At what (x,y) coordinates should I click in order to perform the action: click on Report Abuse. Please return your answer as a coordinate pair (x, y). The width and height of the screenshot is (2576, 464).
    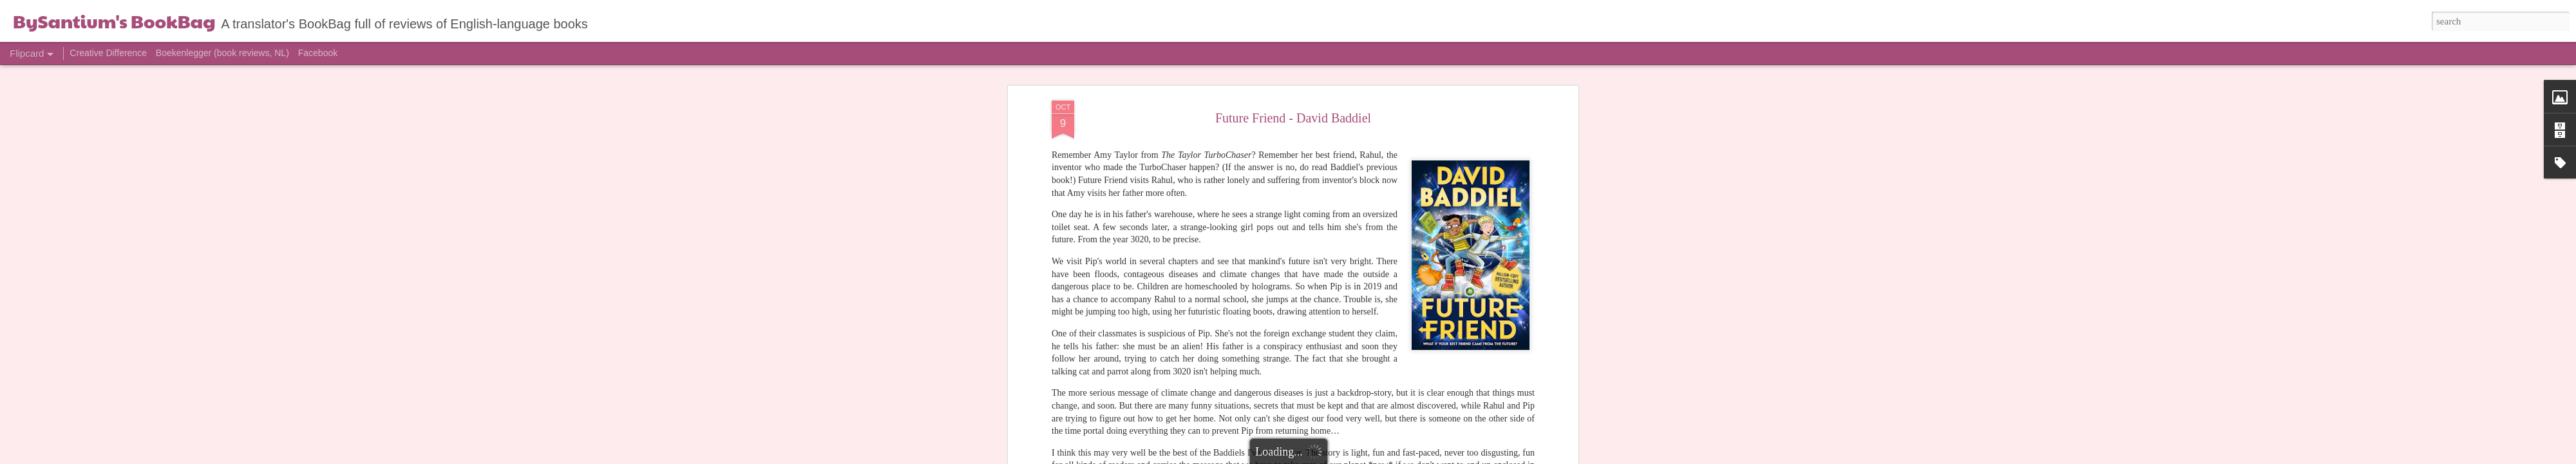
    Looking at the image, I should click on (1397, 457).